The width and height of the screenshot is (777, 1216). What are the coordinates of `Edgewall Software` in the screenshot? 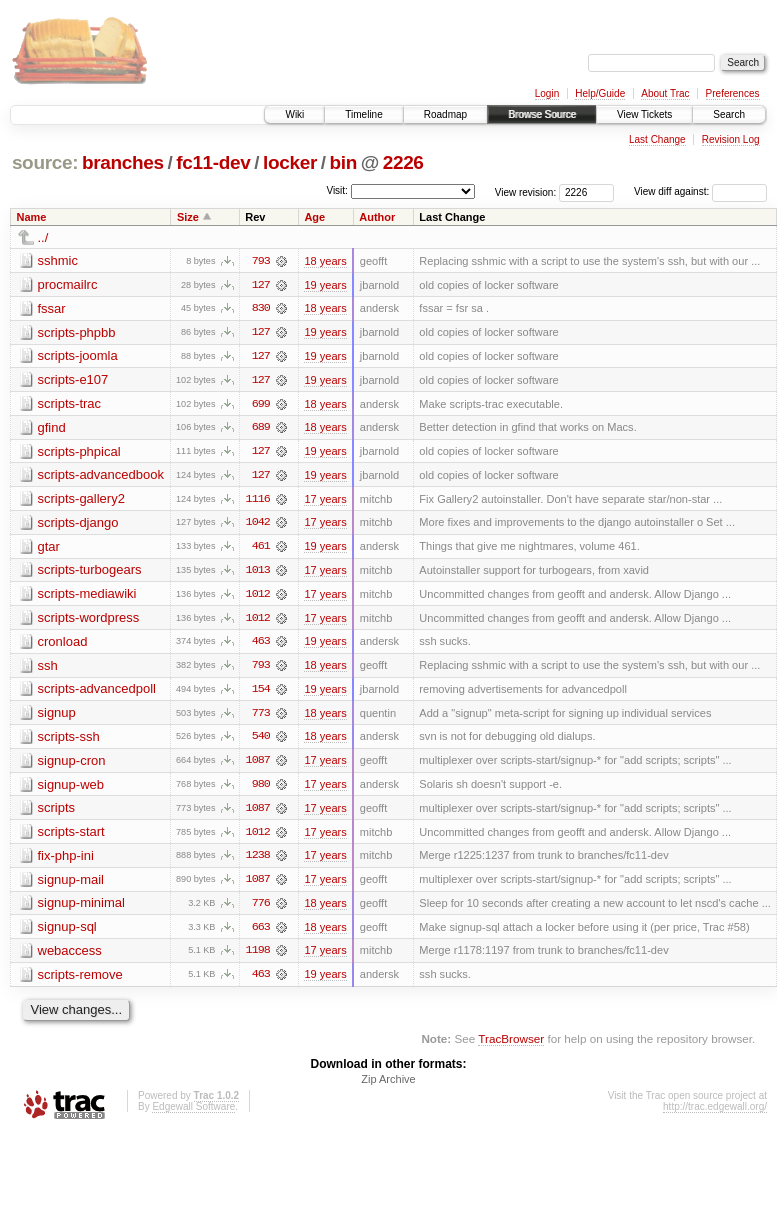 It's located at (193, 1113).